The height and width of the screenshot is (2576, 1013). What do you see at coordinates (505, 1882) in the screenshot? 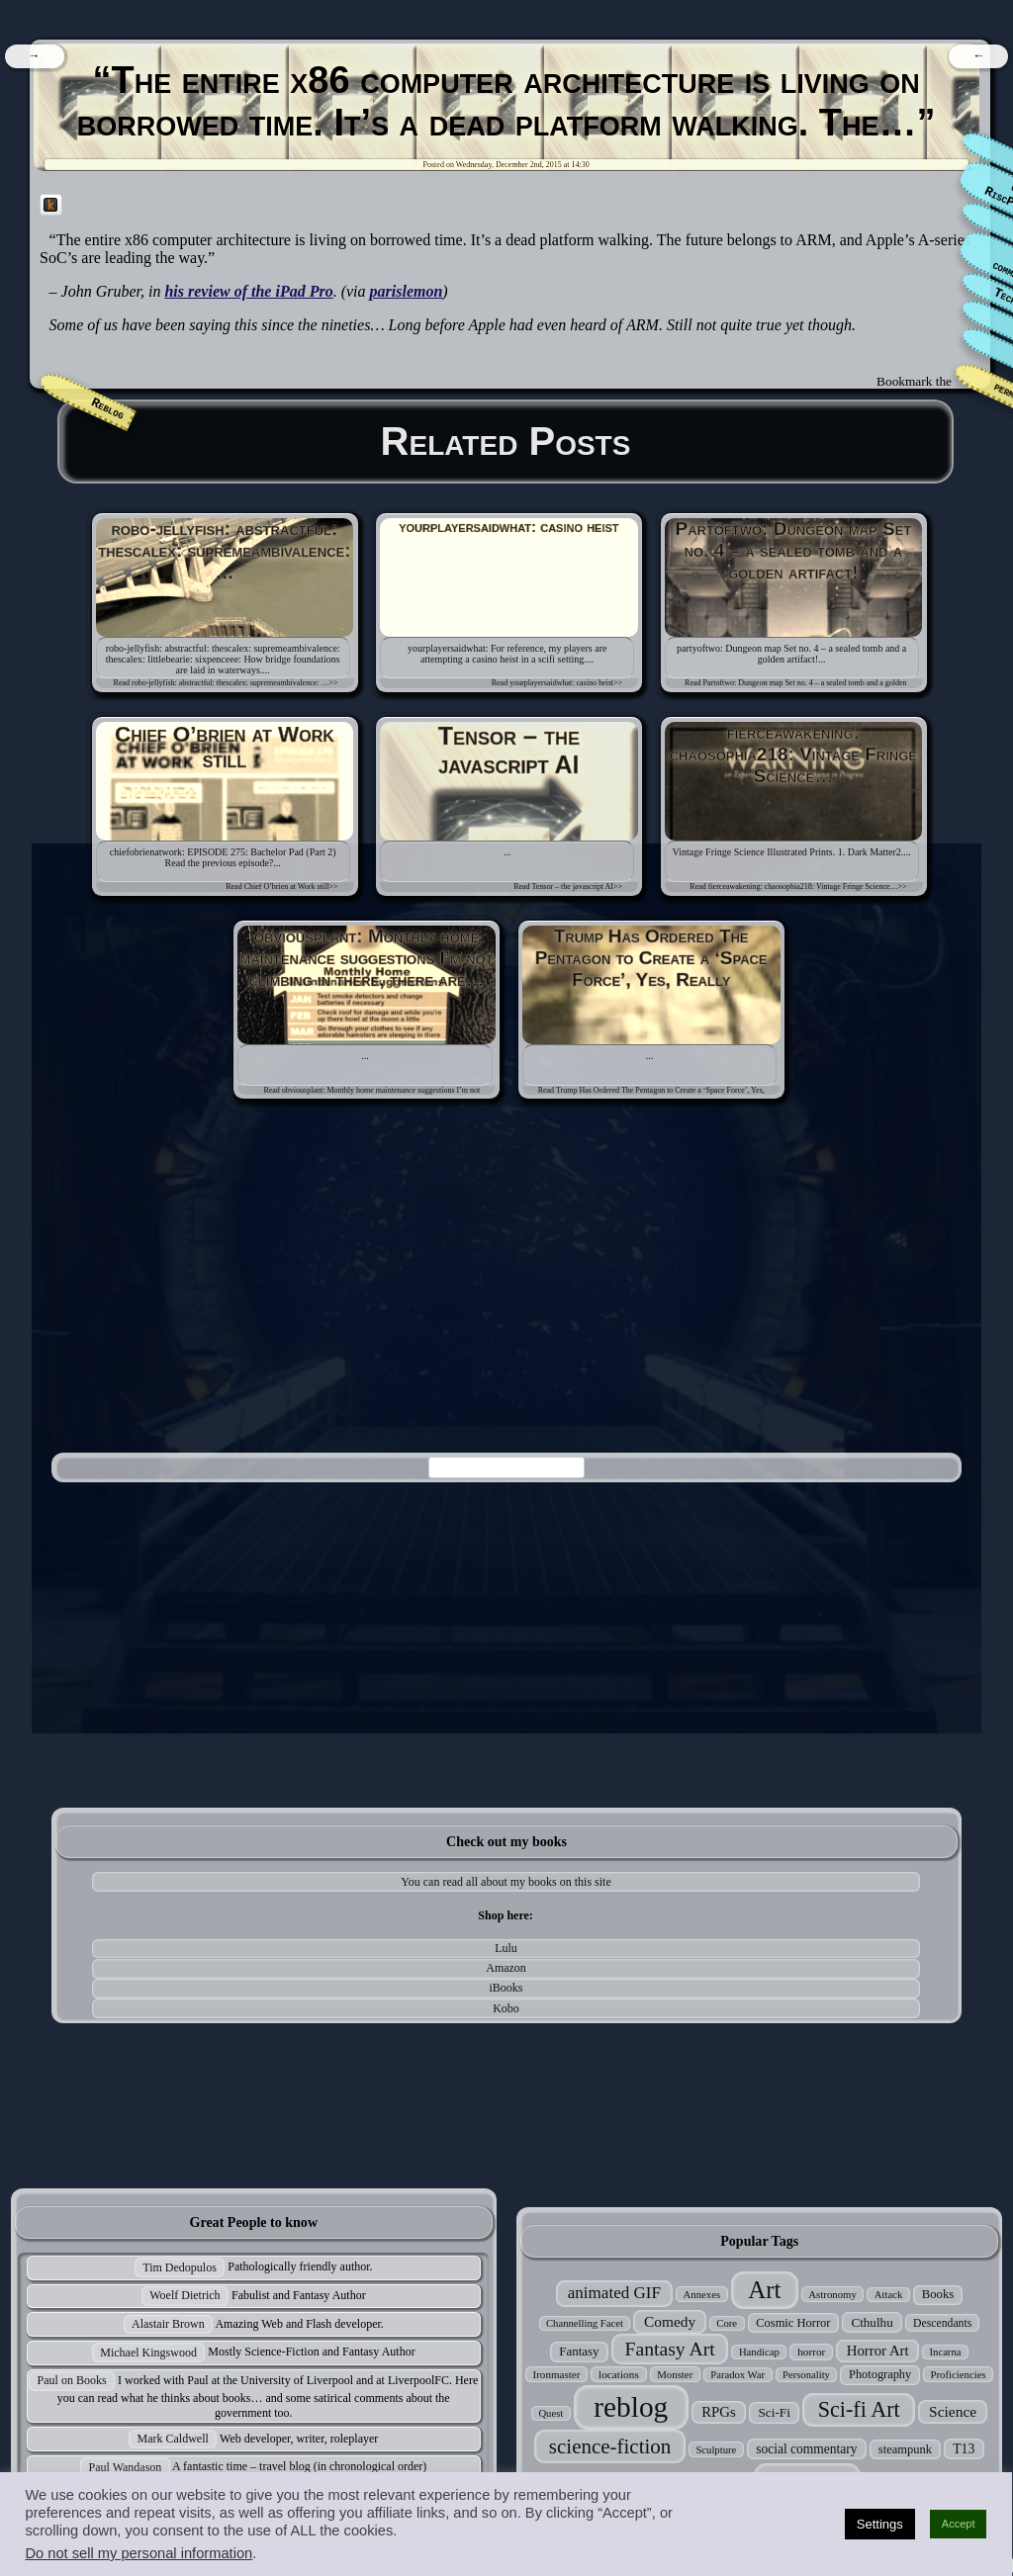
I see `You can read all about my books on this site` at bounding box center [505, 1882].